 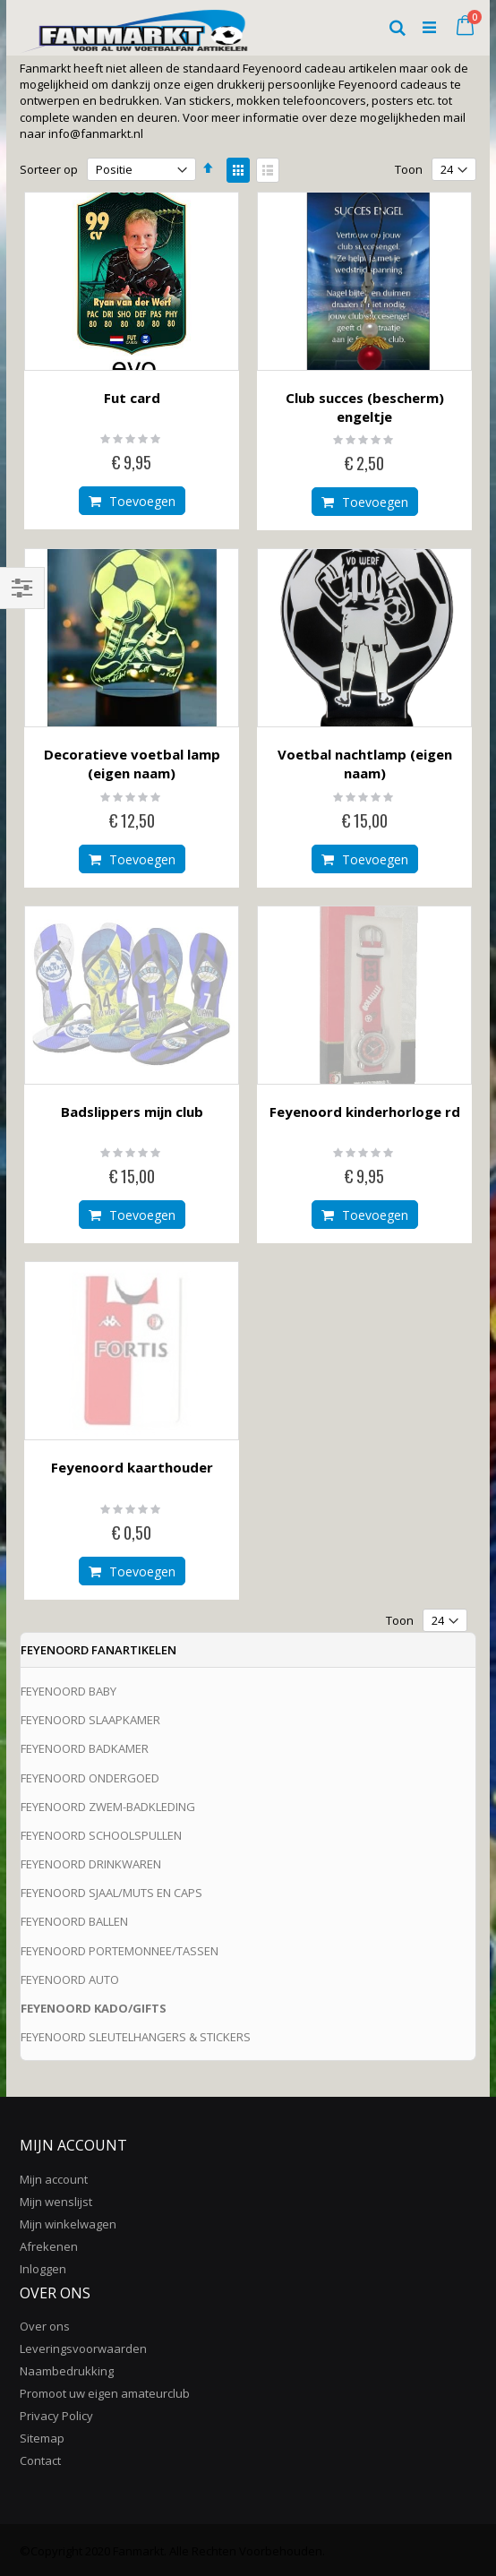 What do you see at coordinates (132, 398) in the screenshot?
I see `Fut card` at bounding box center [132, 398].